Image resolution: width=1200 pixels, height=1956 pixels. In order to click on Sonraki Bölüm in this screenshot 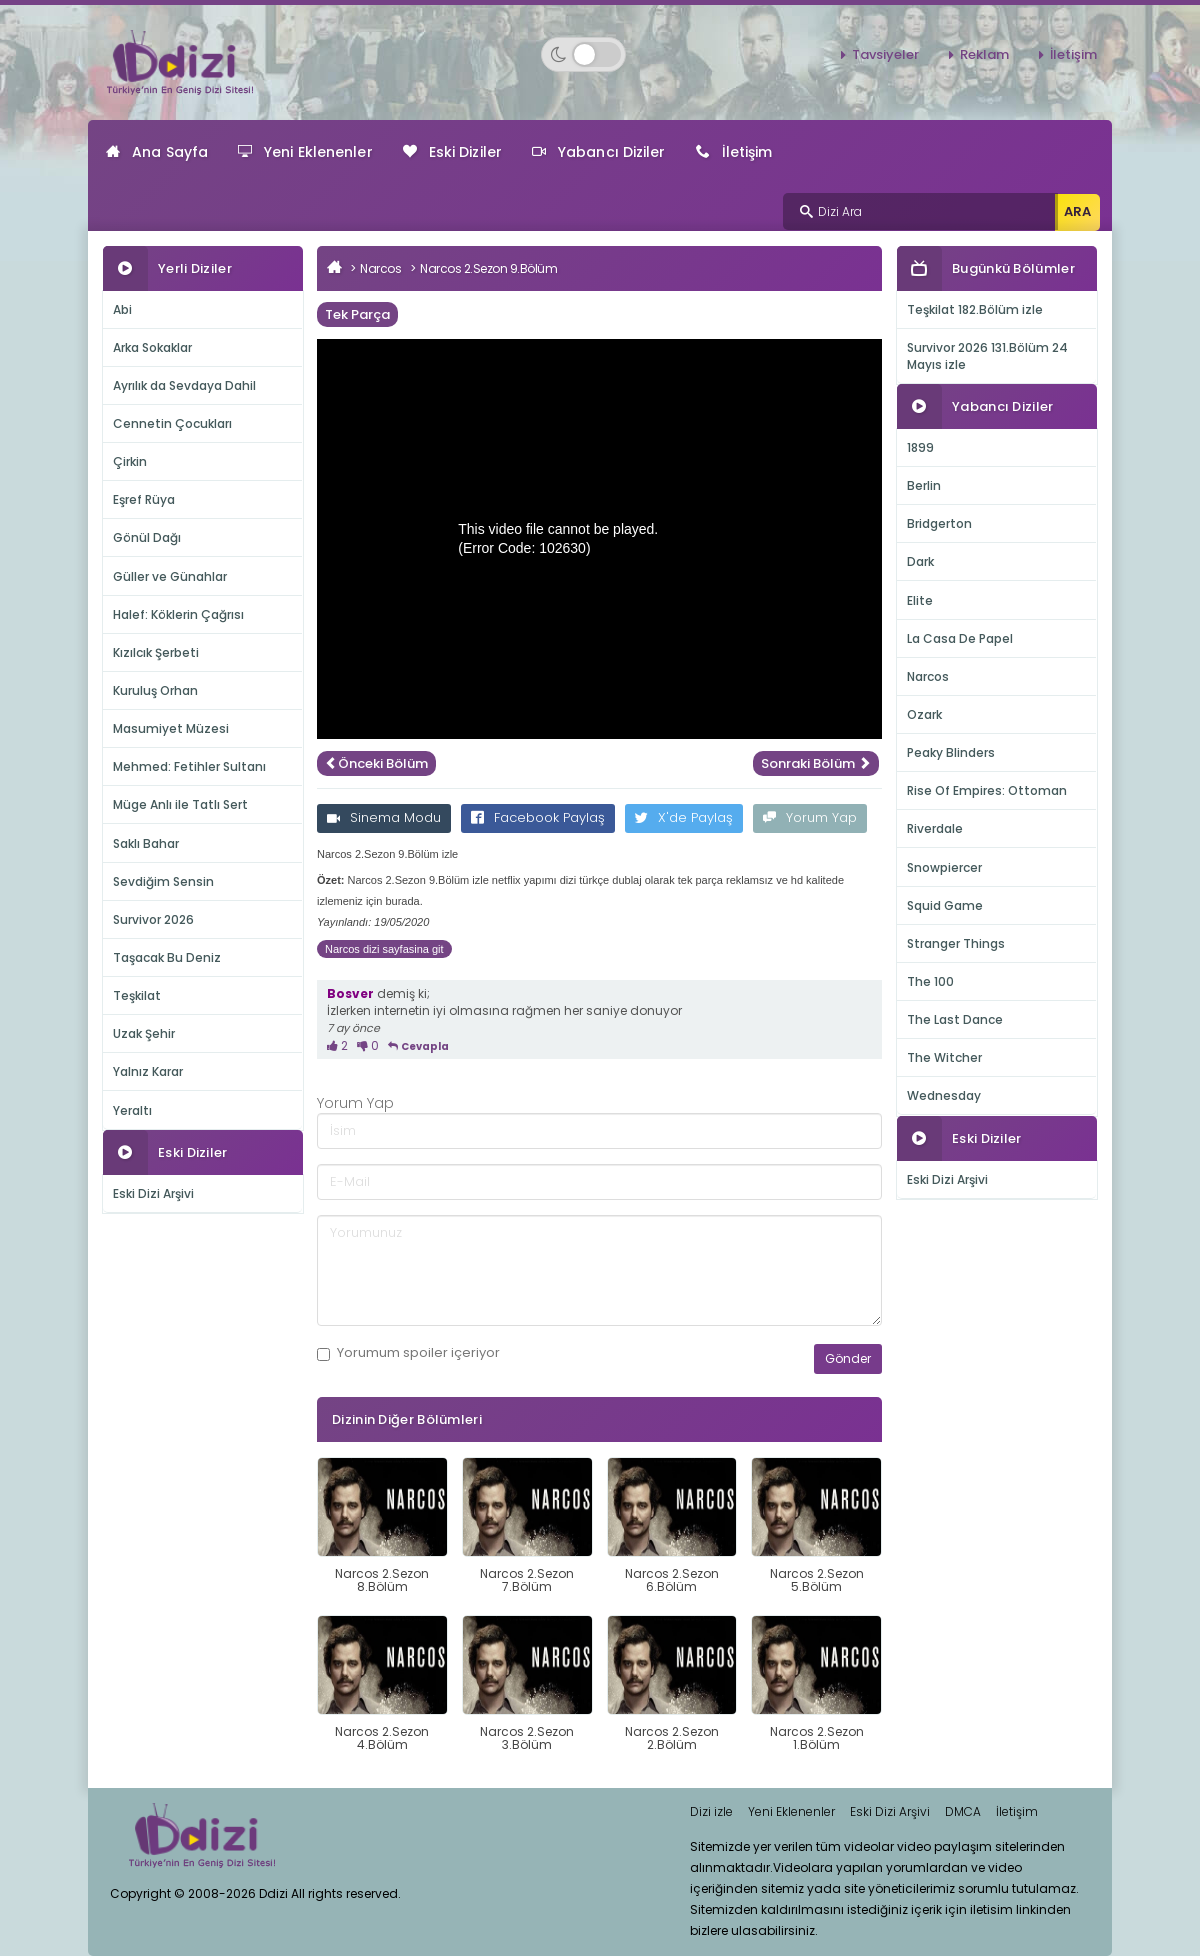, I will do `click(816, 763)`.